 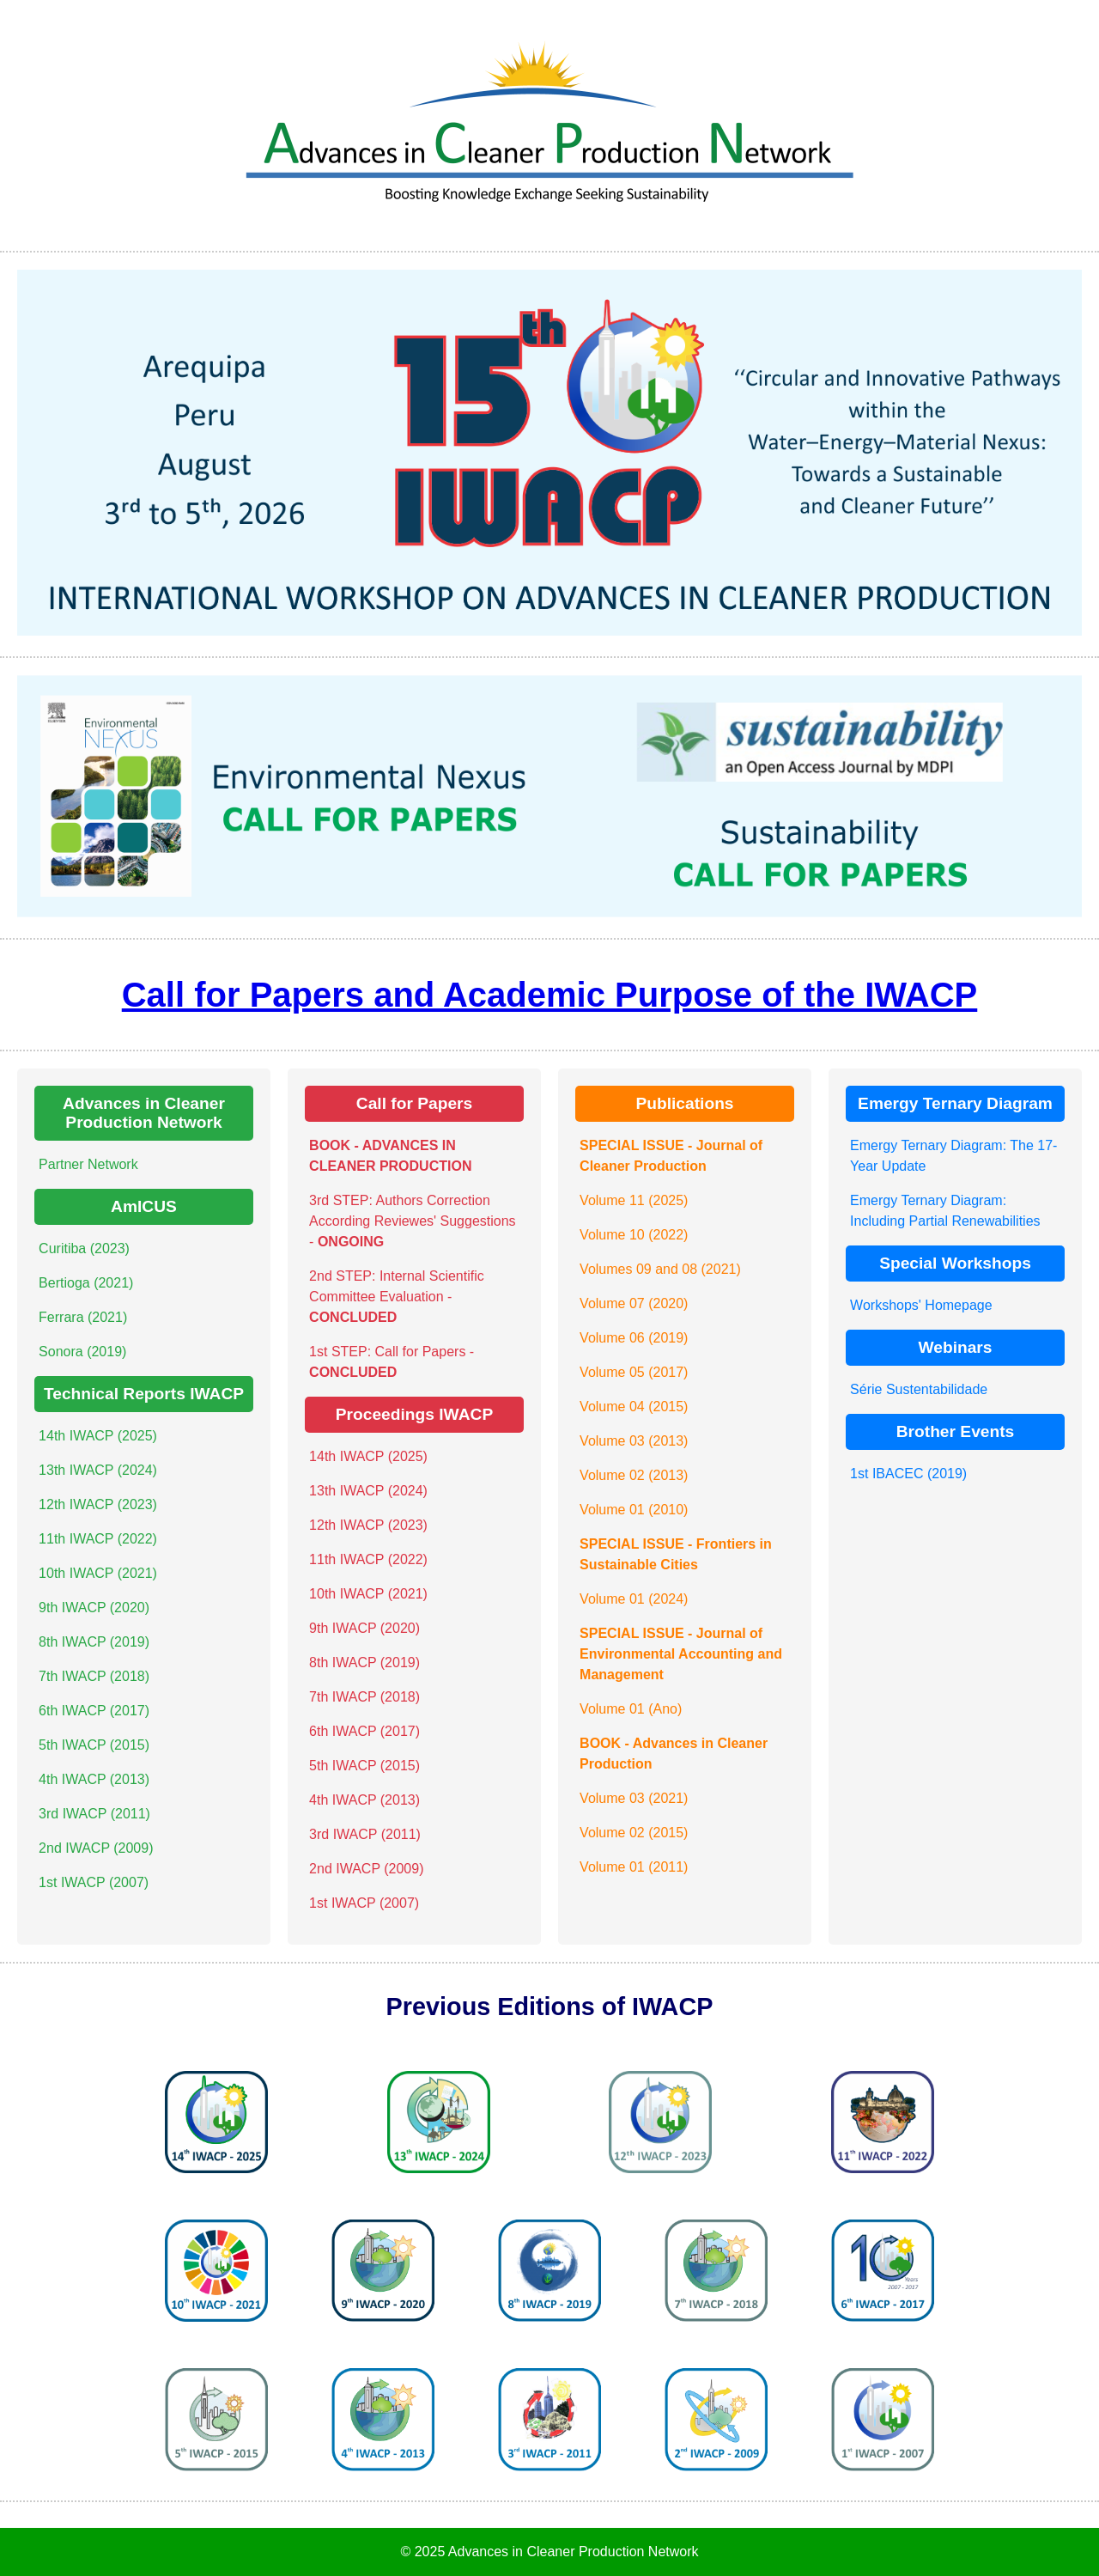 I want to click on 13th IWACP (2024), so click(x=98, y=1470).